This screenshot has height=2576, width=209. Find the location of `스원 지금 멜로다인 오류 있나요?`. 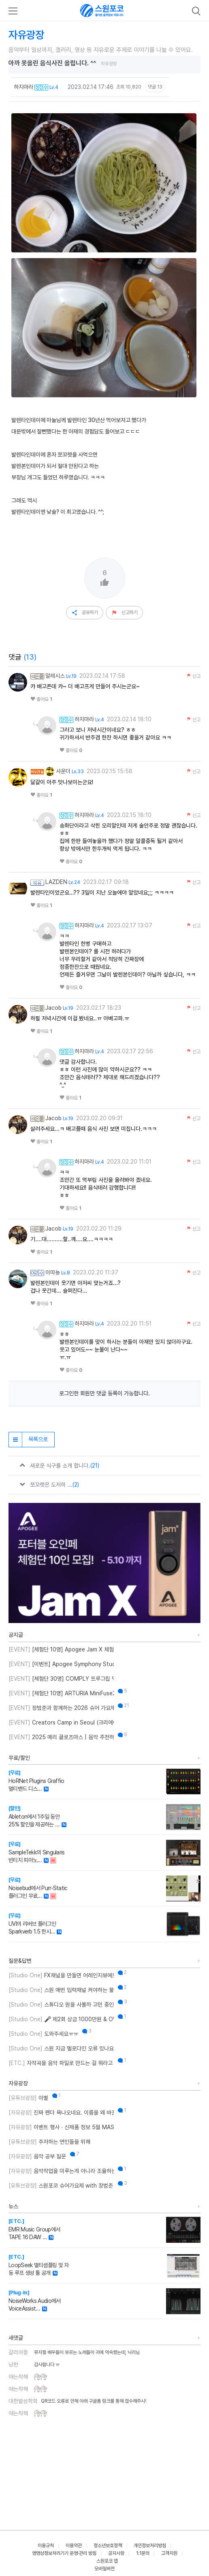

스원 지금 멜로다인 오류 있나요? is located at coordinates (61, 2048).